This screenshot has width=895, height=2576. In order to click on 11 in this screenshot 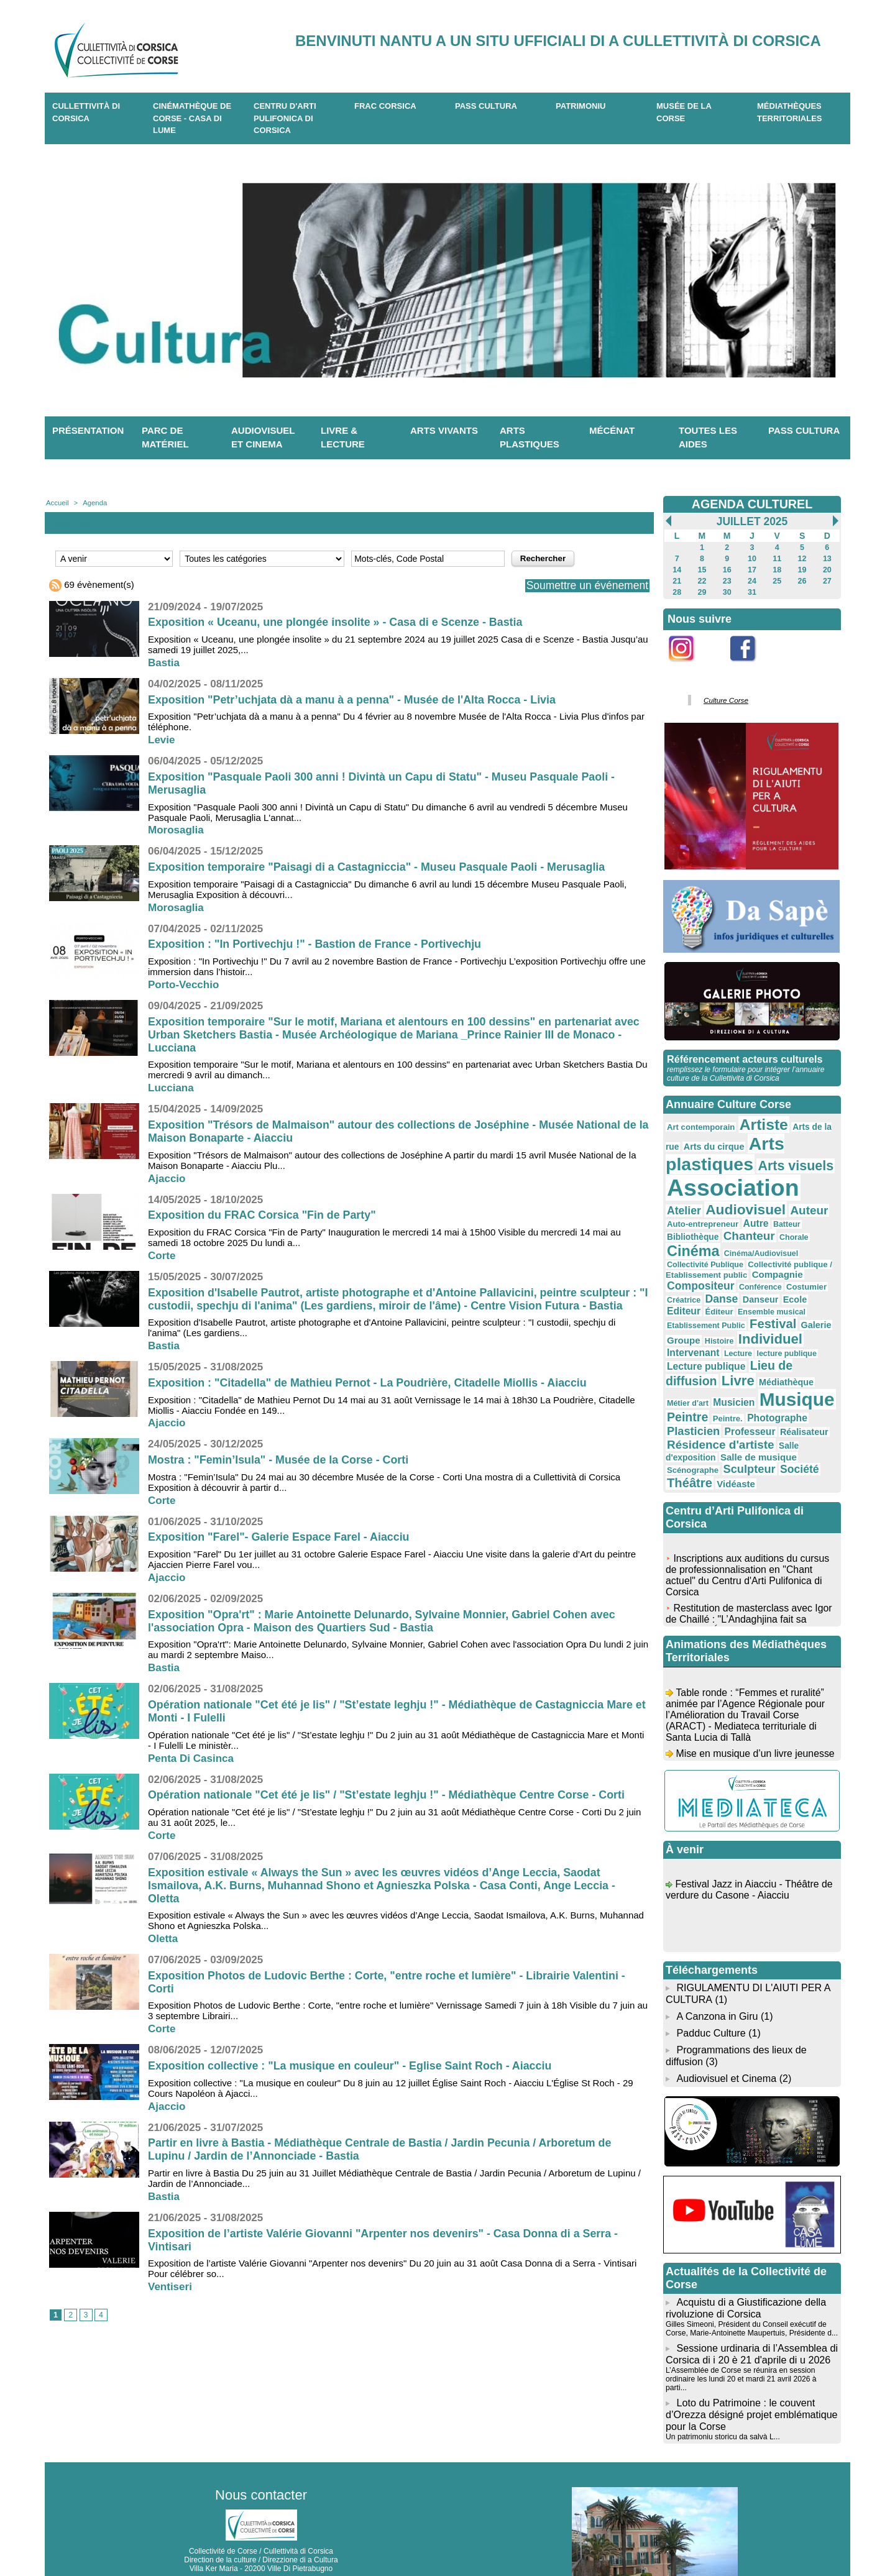, I will do `click(777, 558)`.